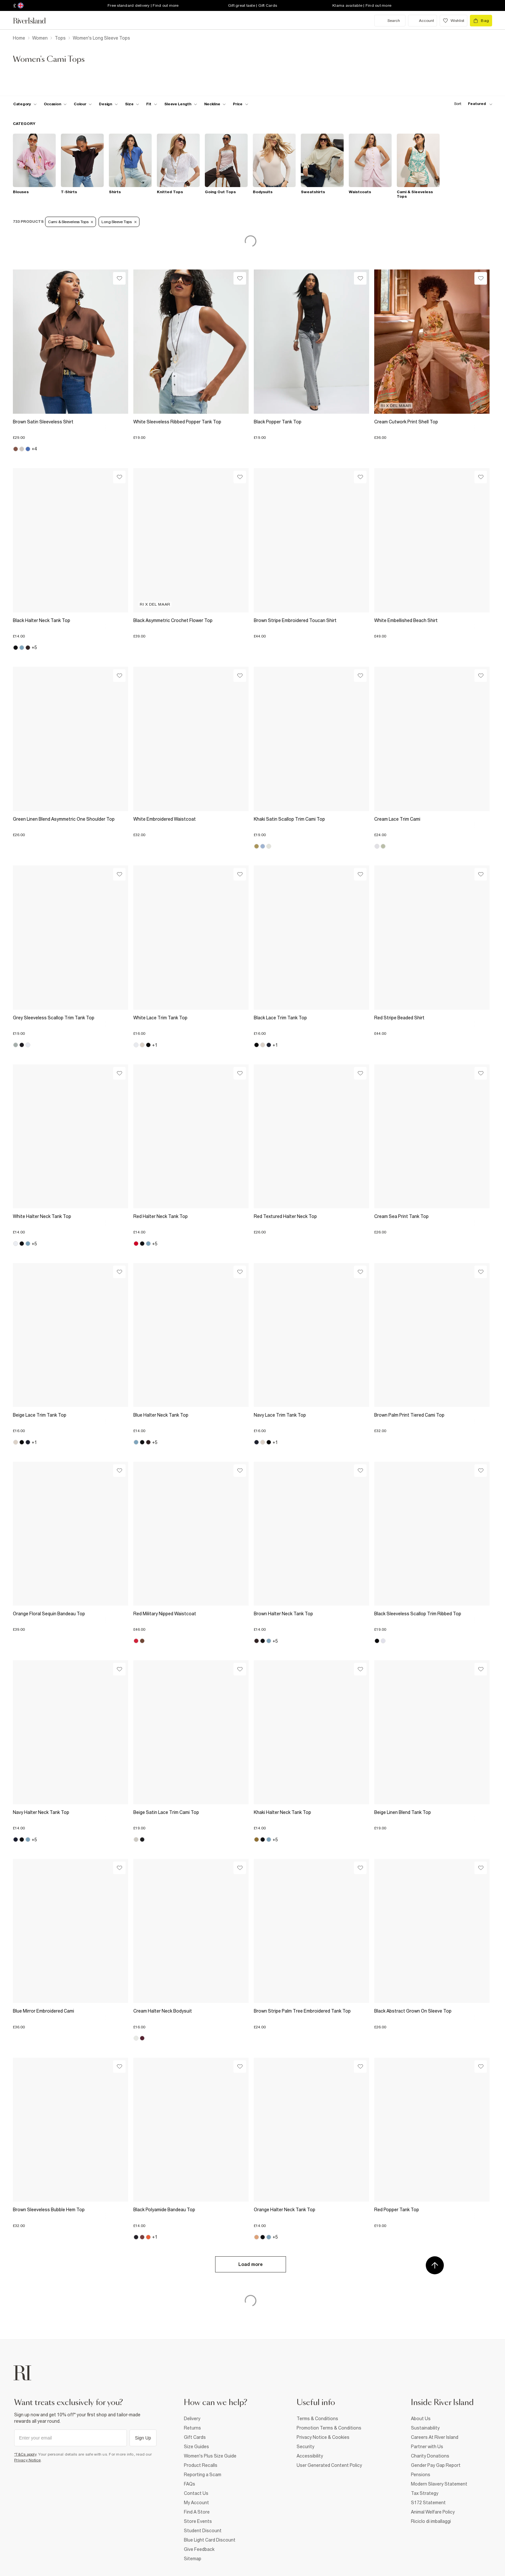  What do you see at coordinates (198, 2521) in the screenshot?
I see `Store Events` at bounding box center [198, 2521].